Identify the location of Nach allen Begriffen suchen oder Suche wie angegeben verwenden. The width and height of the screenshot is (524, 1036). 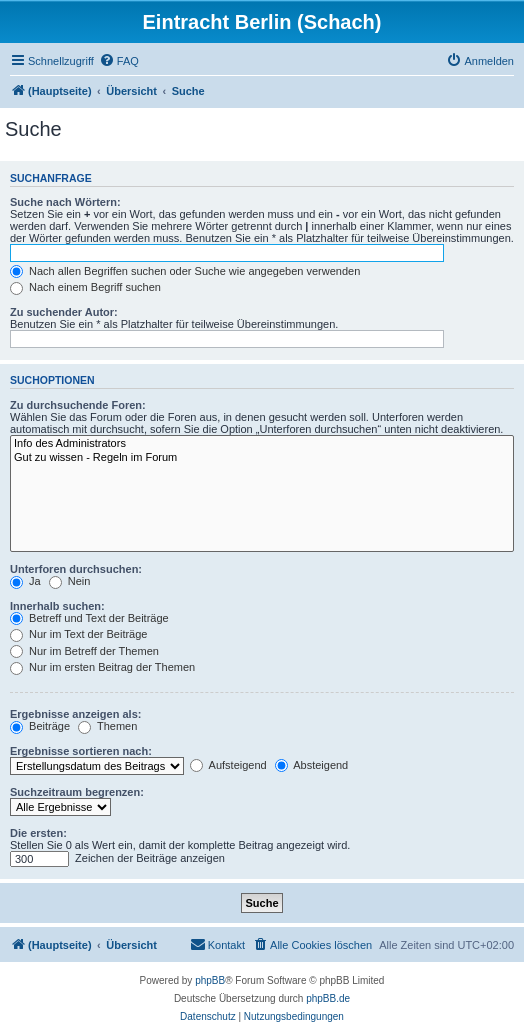
(185, 271).